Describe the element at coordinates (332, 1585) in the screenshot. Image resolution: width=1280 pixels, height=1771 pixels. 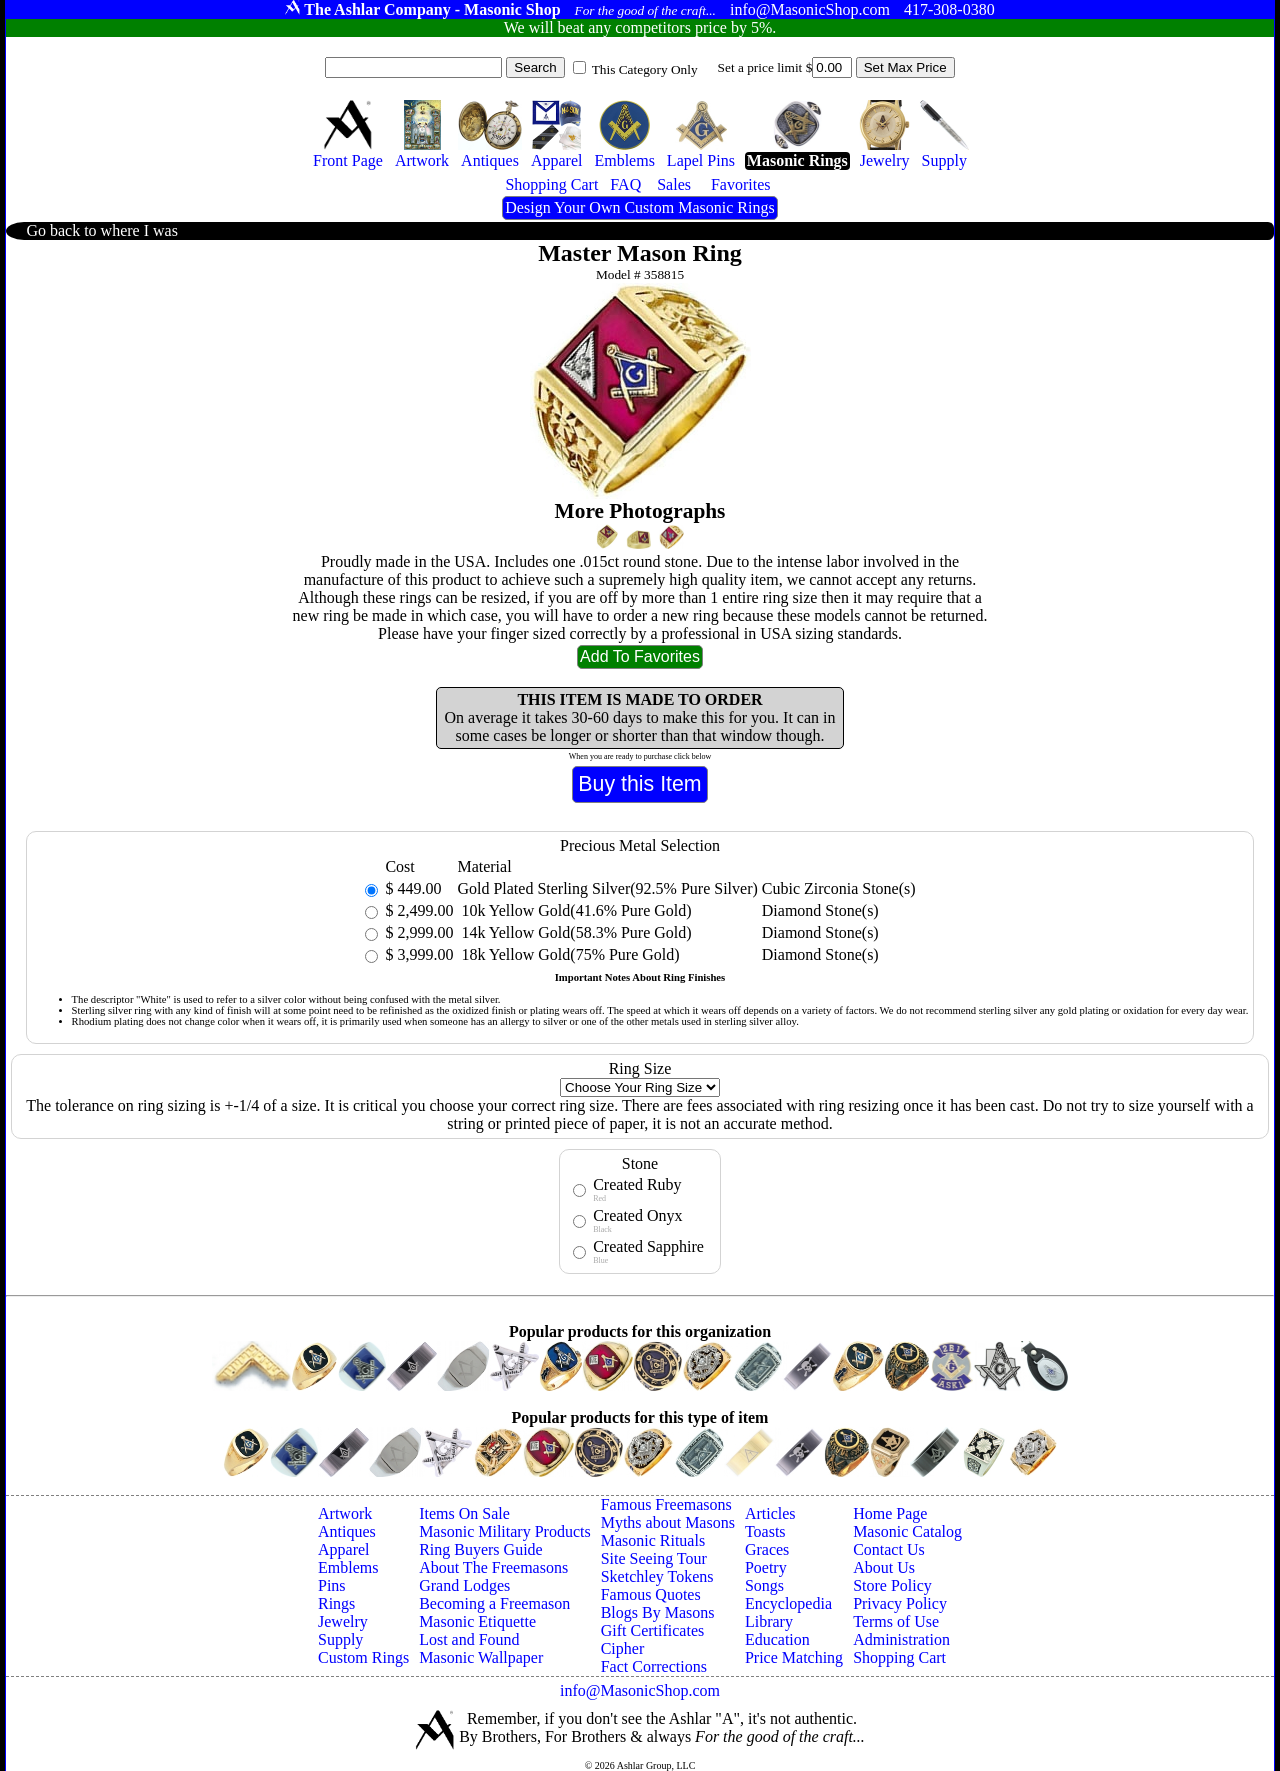
I see `Pins` at that location.